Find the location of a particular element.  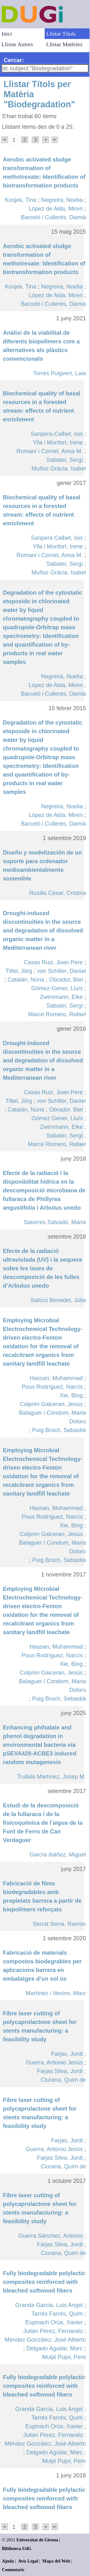

Hassan, Muhammad is located at coordinates (56, 1378).